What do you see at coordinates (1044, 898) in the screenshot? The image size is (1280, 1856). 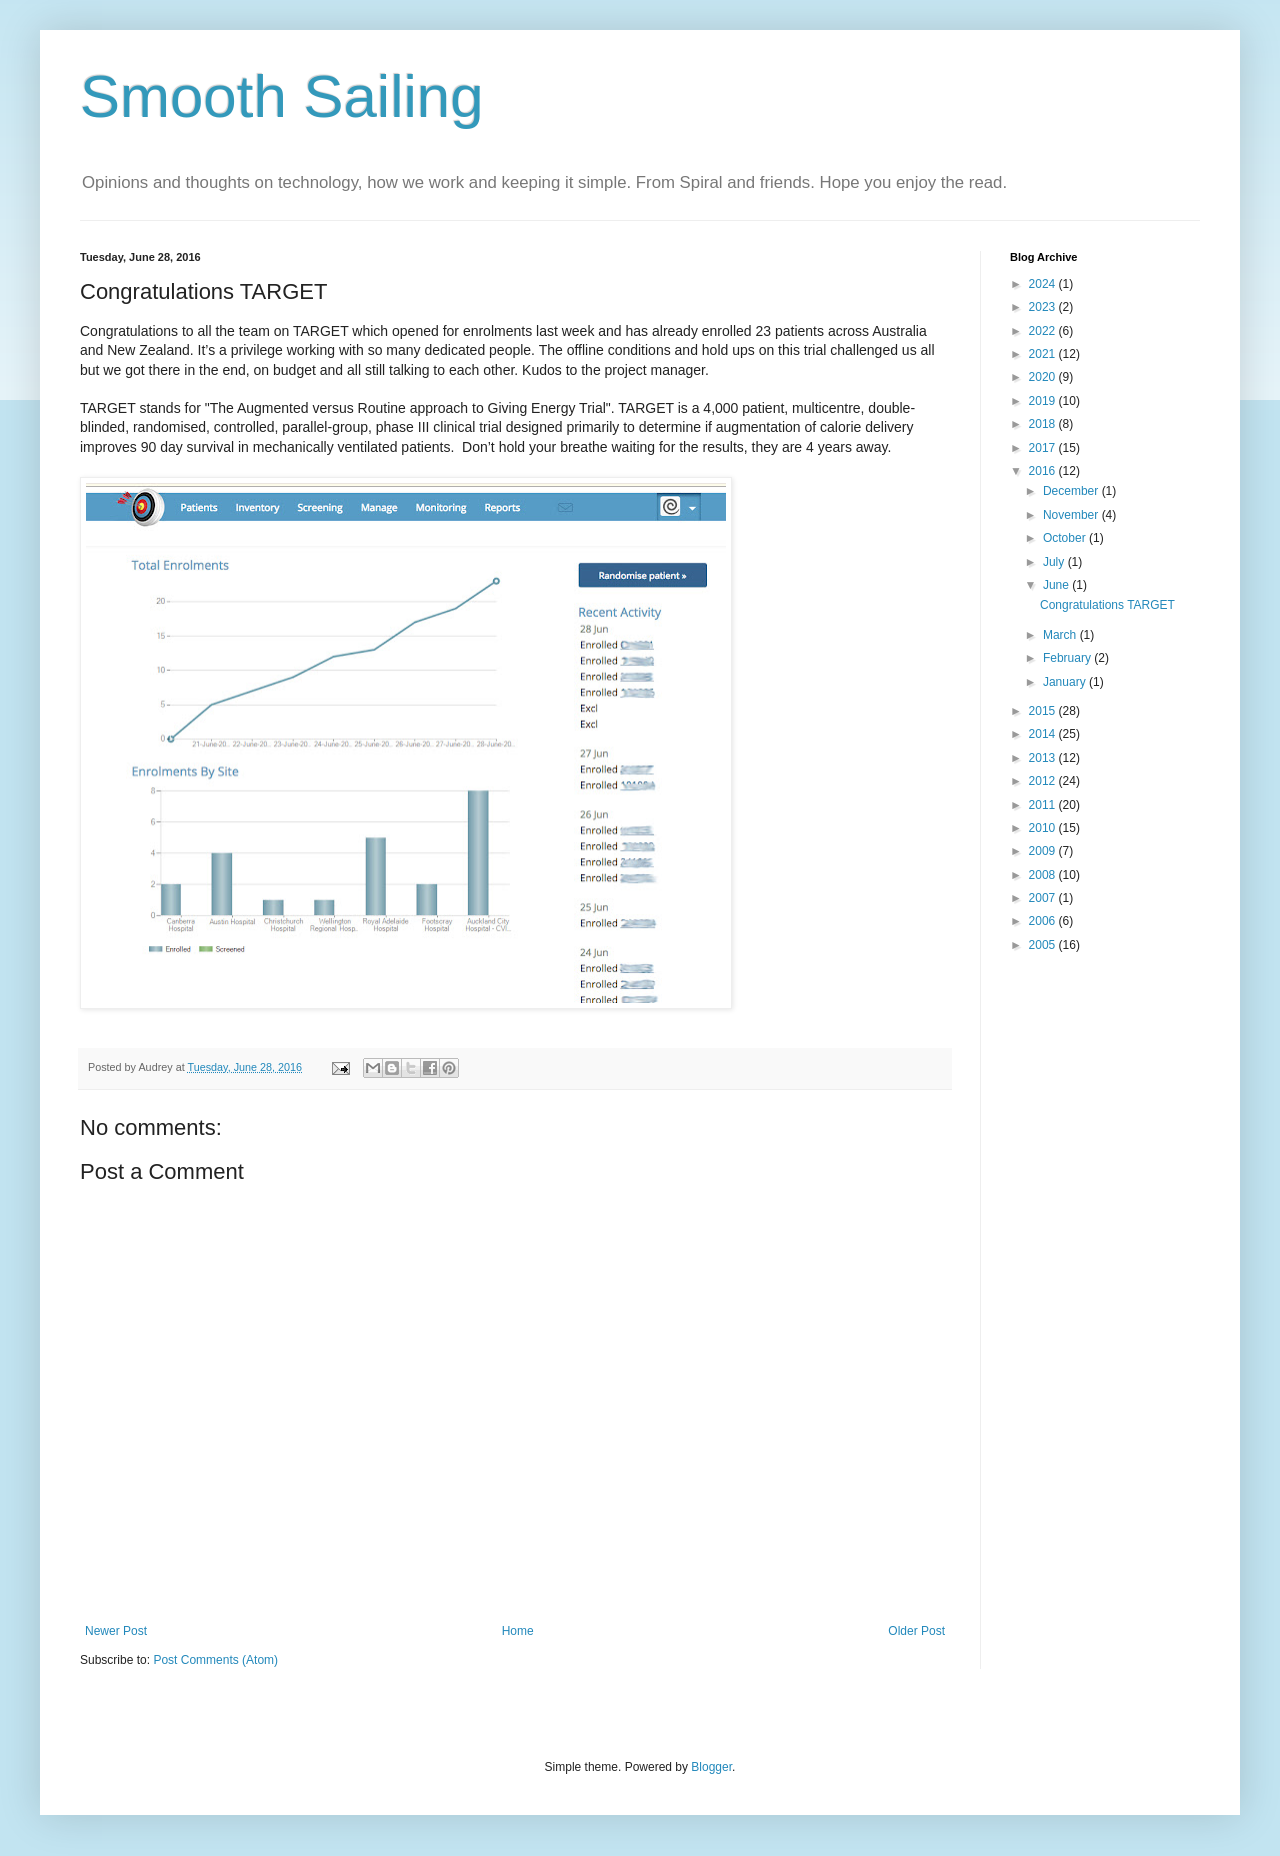 I see `2007` at bounding box center [1044, 898].